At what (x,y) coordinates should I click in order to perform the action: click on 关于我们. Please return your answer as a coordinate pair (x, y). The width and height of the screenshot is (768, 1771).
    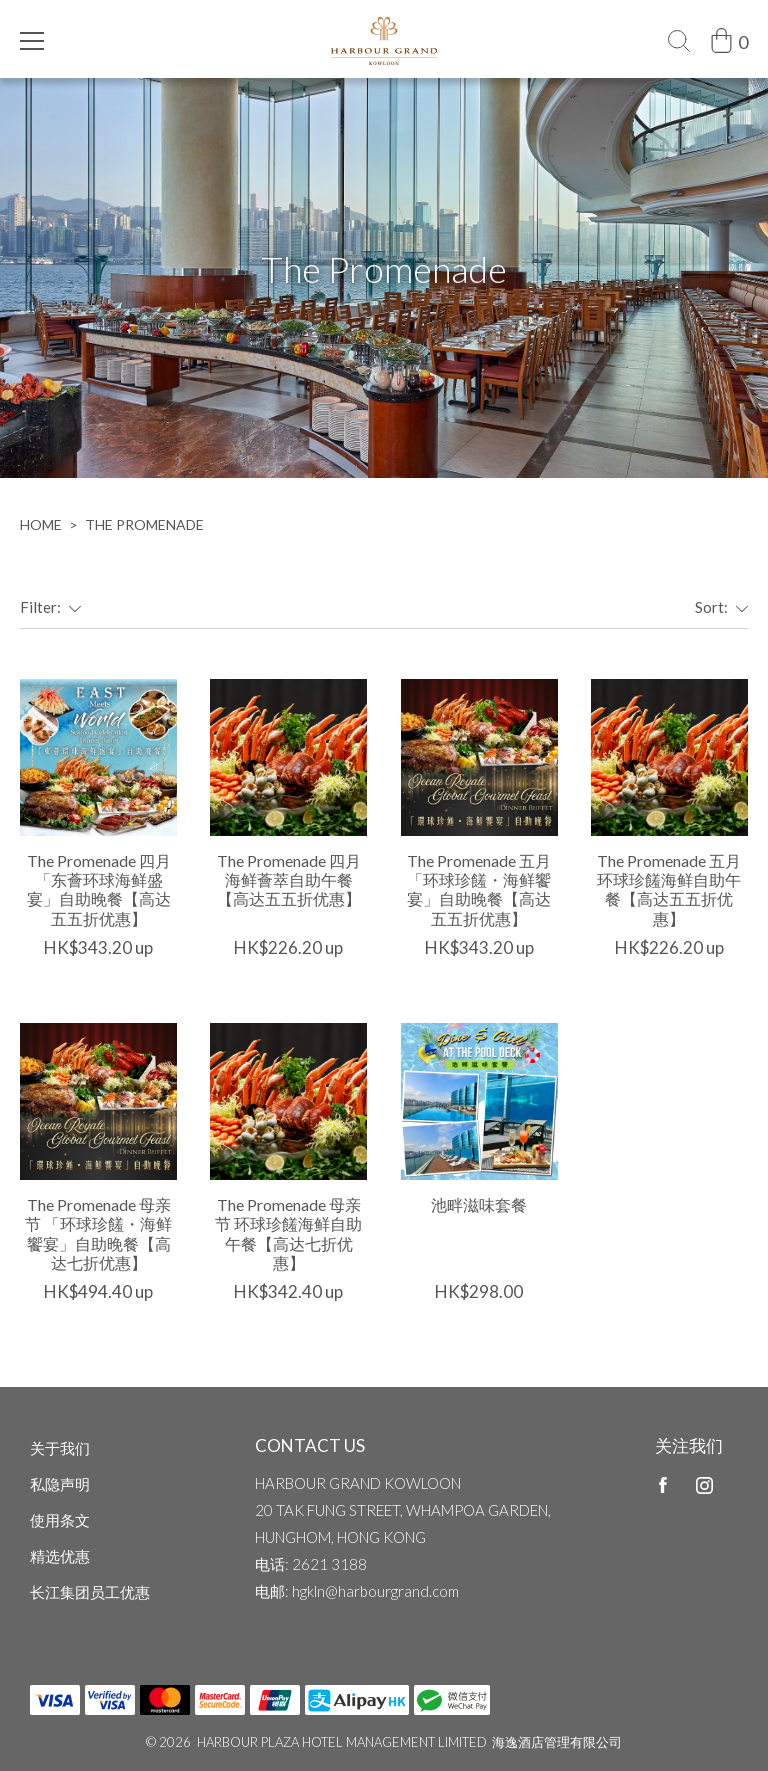
    Looking at the image, I should click on (60, 1448).